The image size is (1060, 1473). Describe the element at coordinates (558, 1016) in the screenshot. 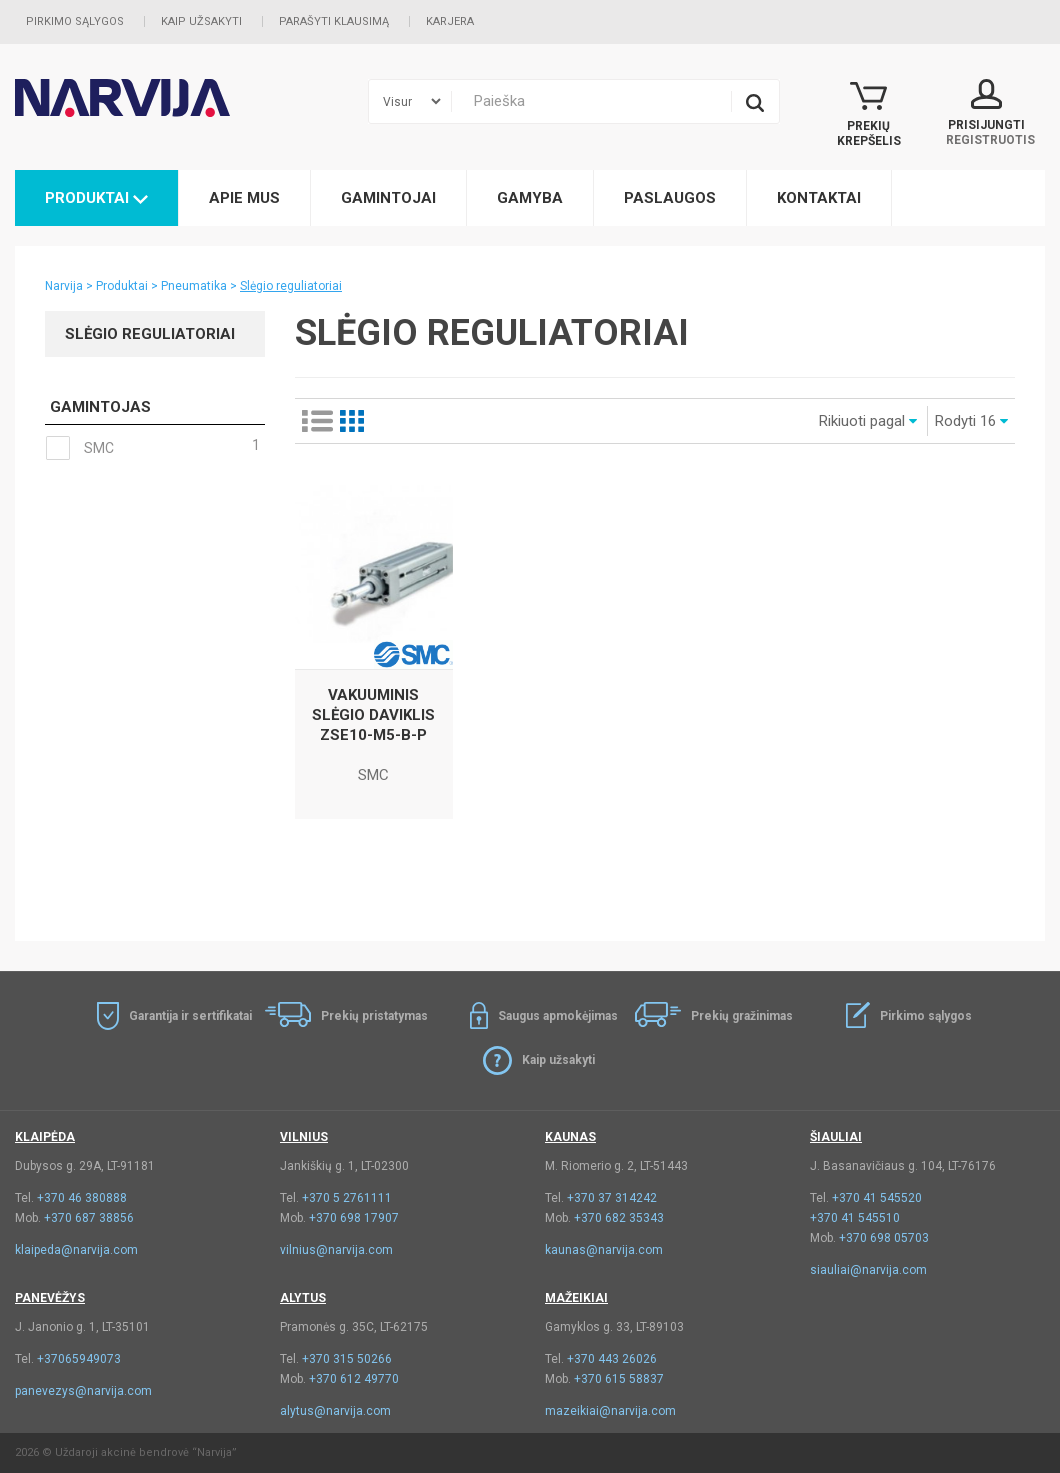

I see `Saugus apmokėjimas` at that location.